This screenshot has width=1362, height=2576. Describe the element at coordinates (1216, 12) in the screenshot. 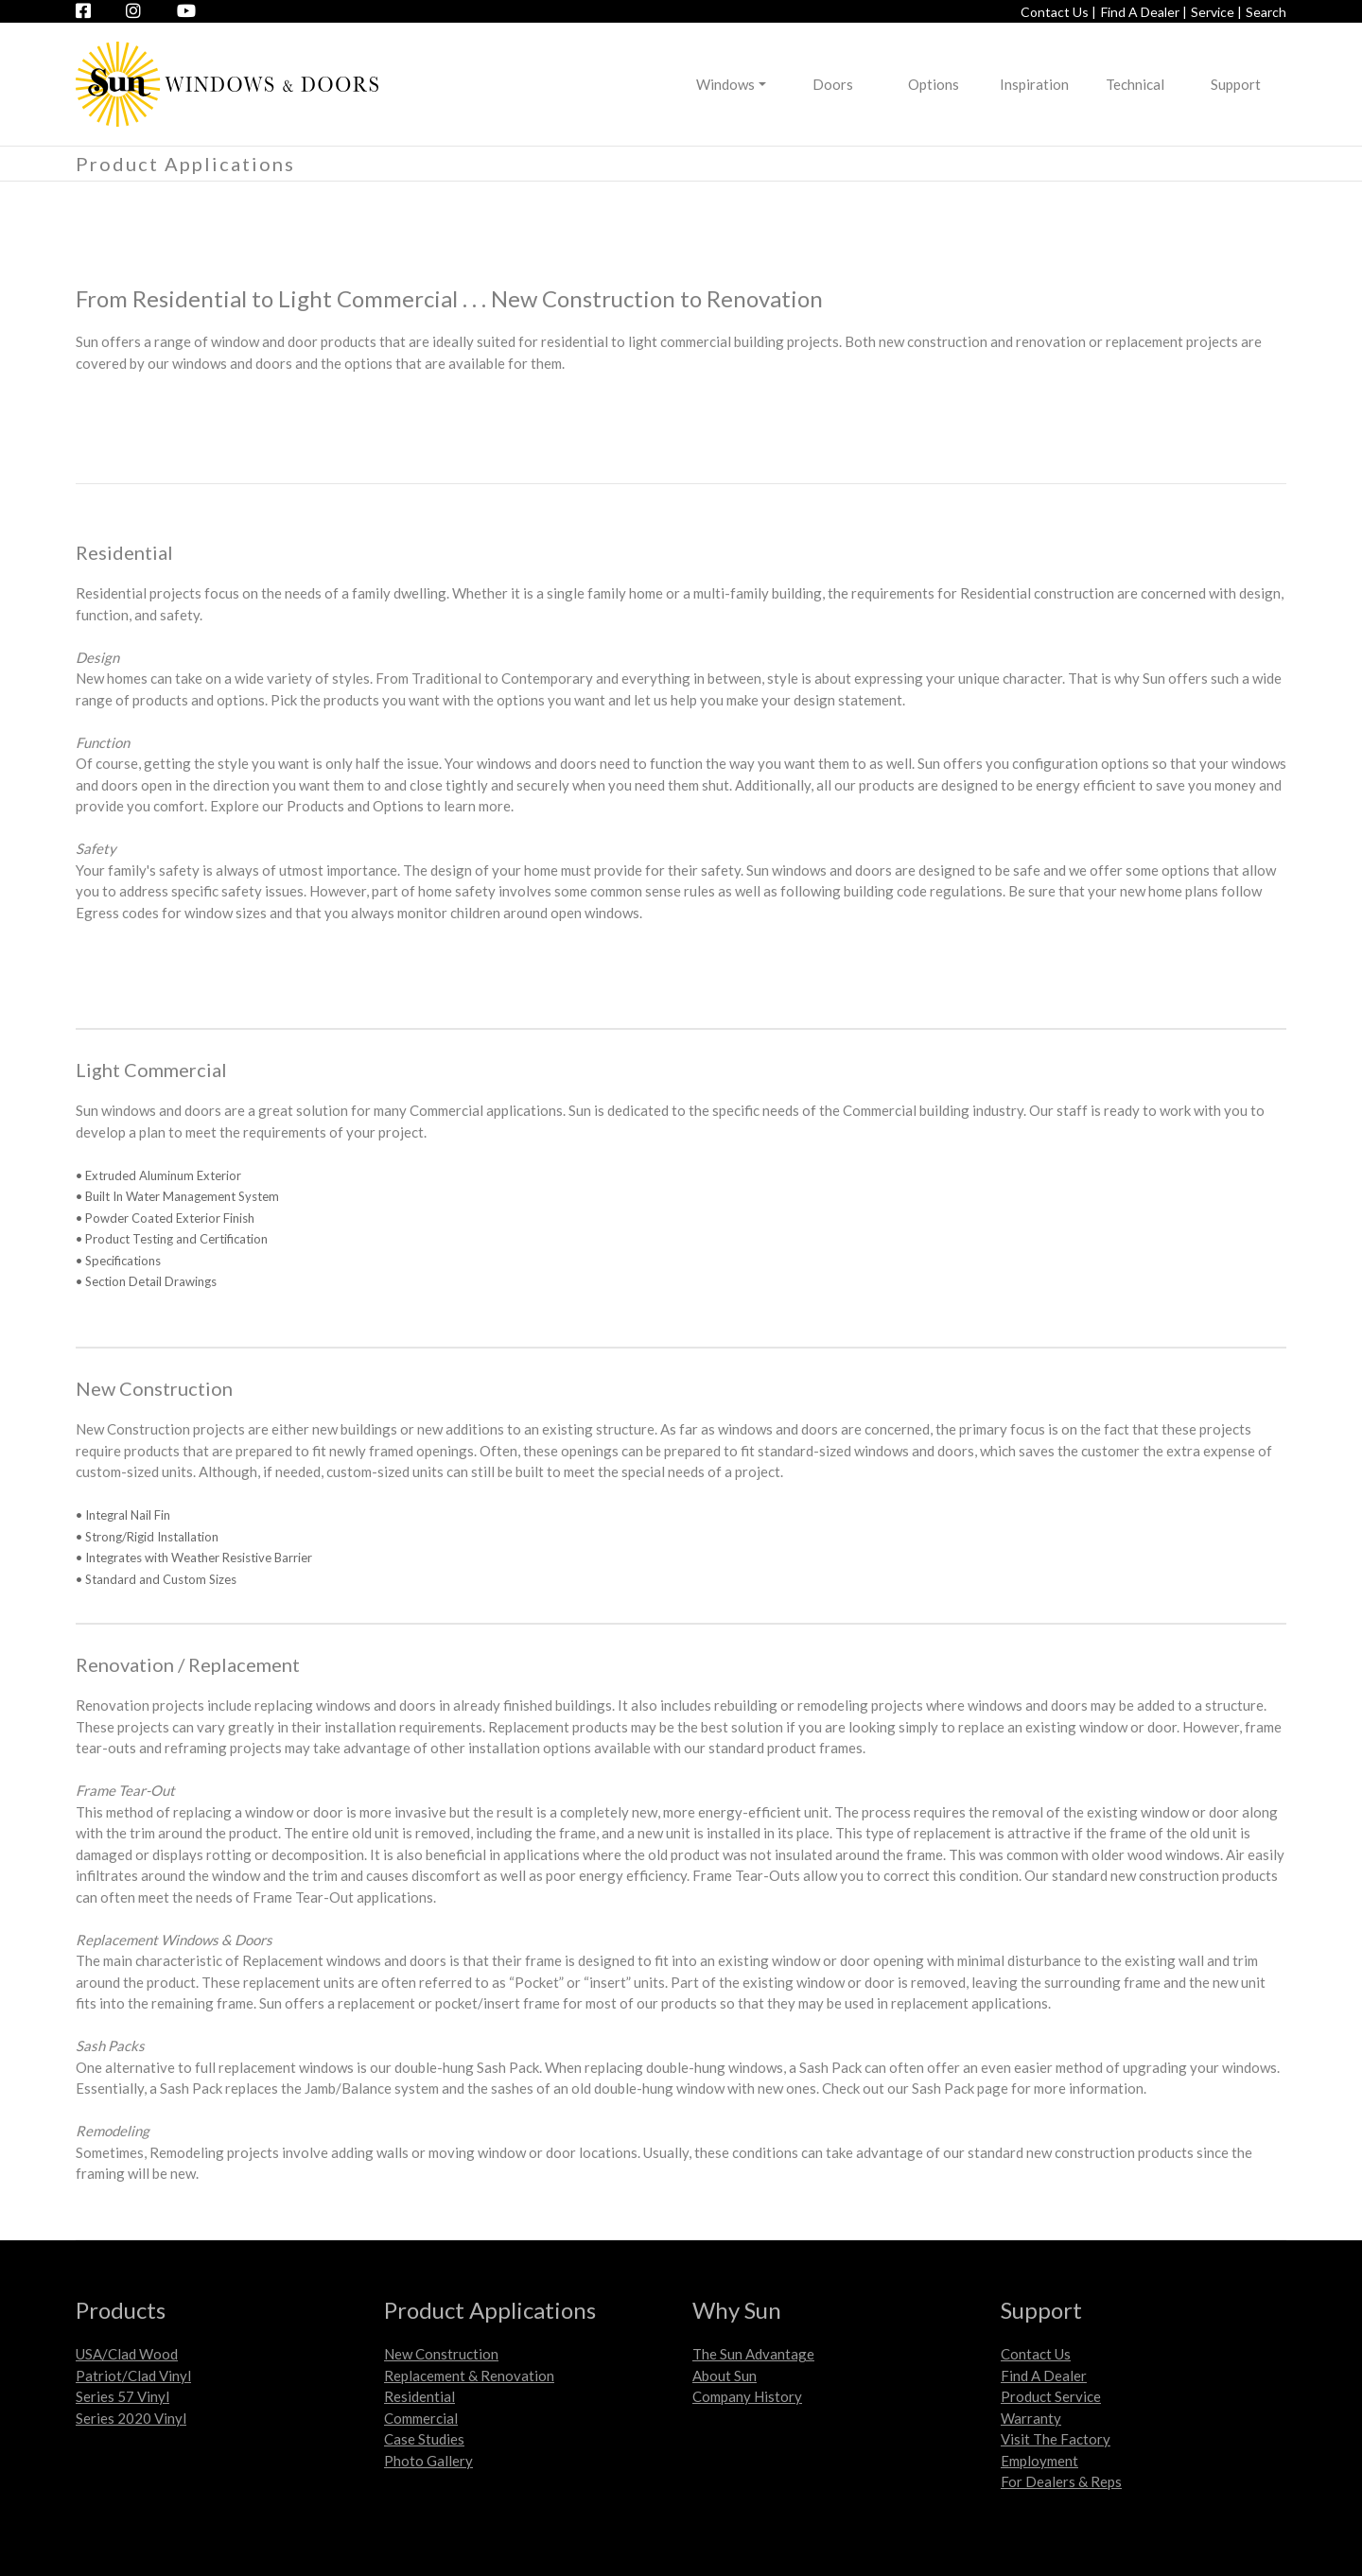

I see `Service |` at that location.